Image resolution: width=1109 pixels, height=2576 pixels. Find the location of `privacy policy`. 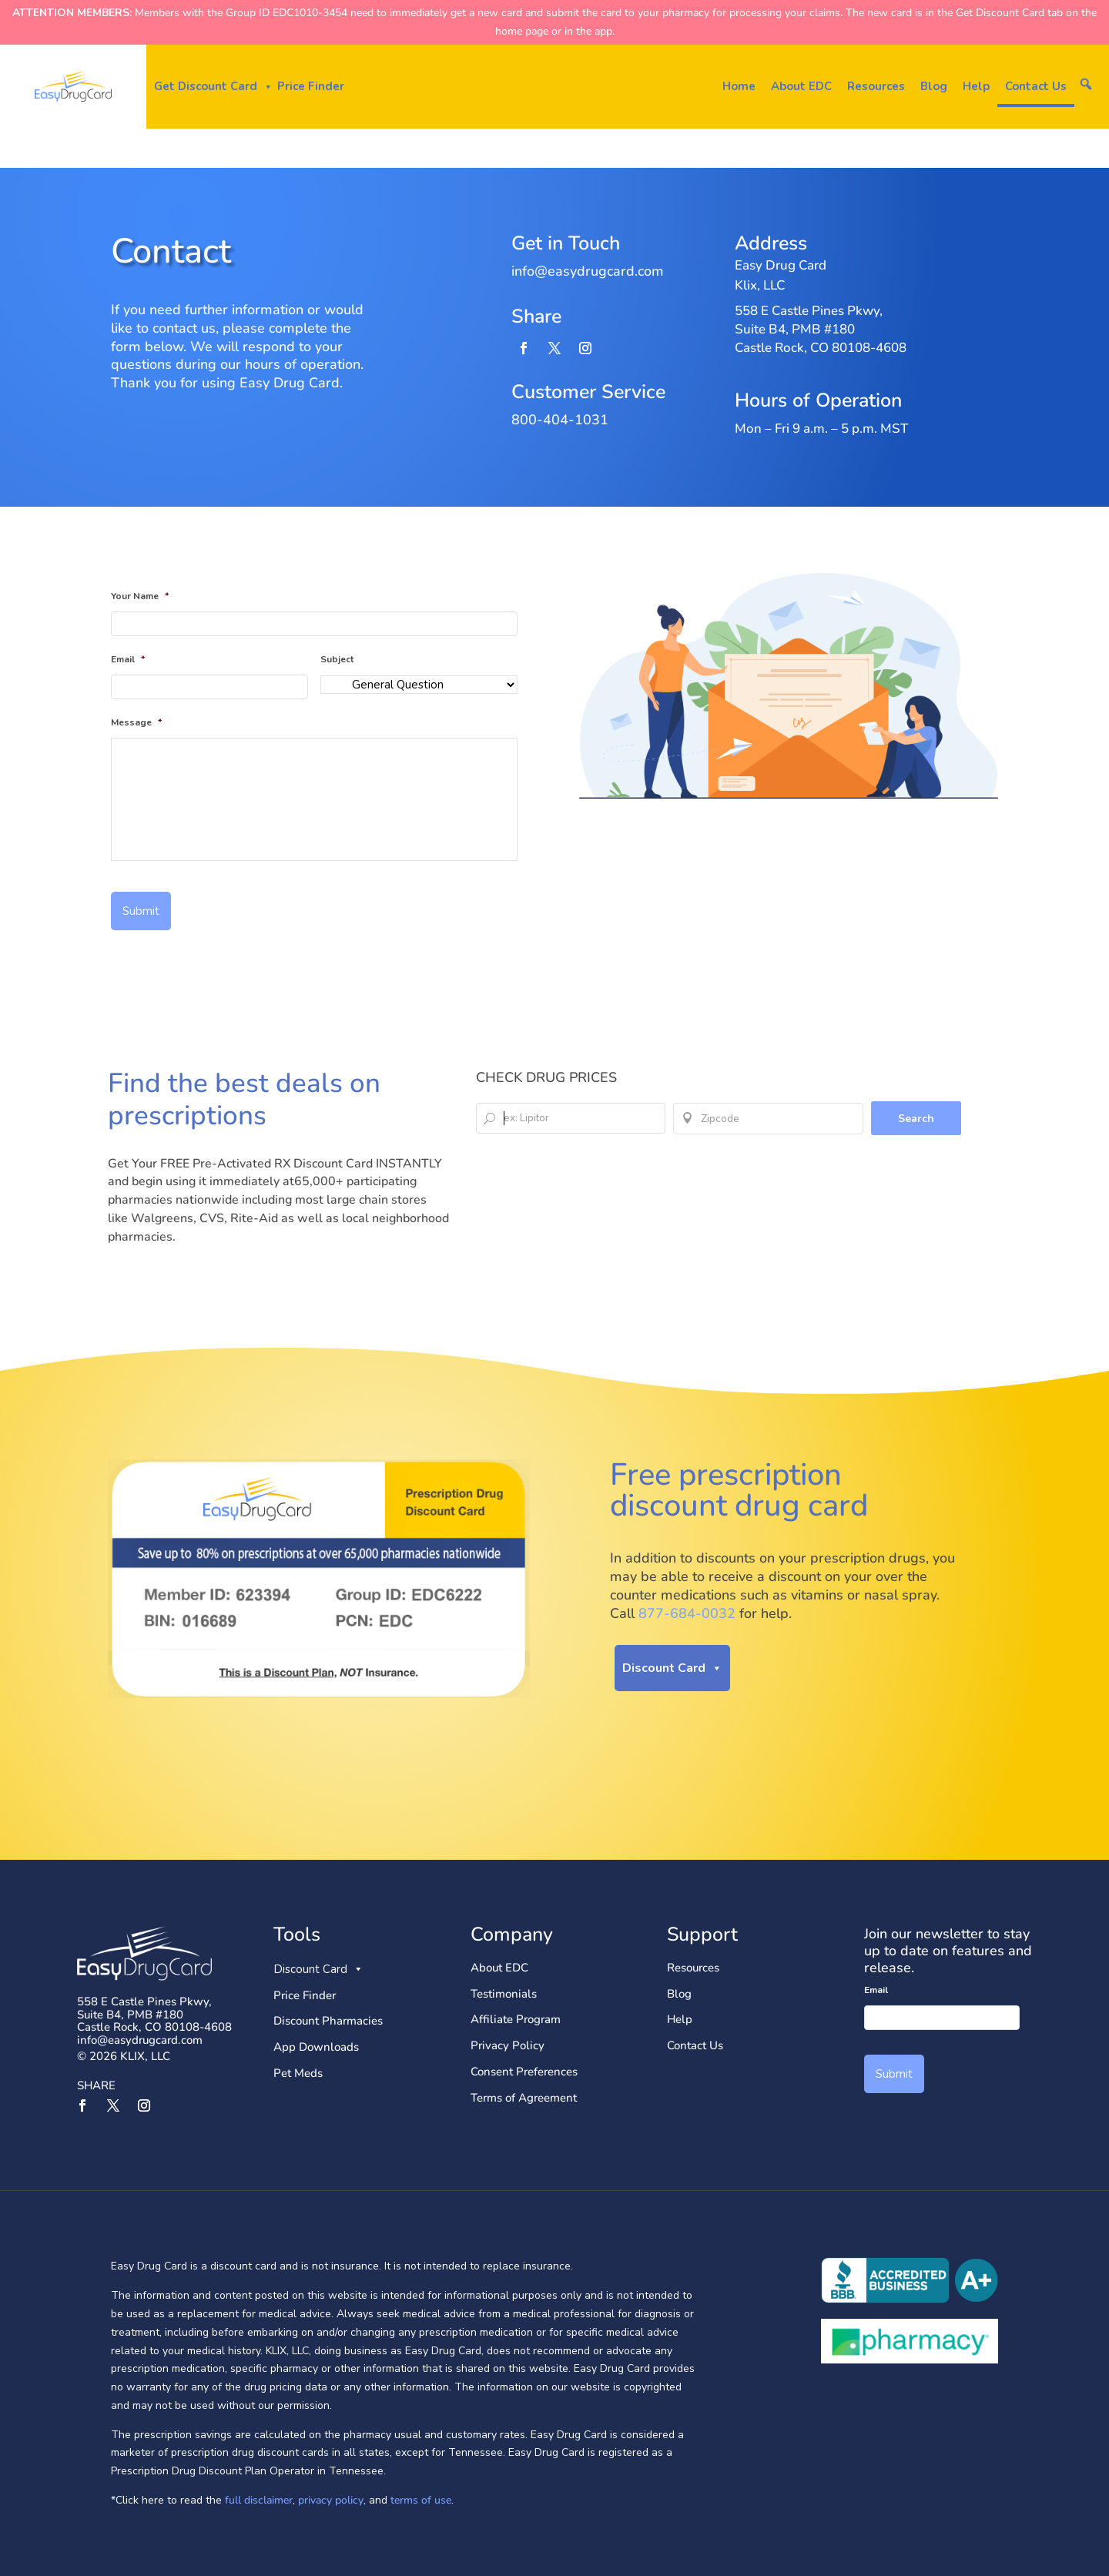

privacy policy is located at coordinates (331, 2500).